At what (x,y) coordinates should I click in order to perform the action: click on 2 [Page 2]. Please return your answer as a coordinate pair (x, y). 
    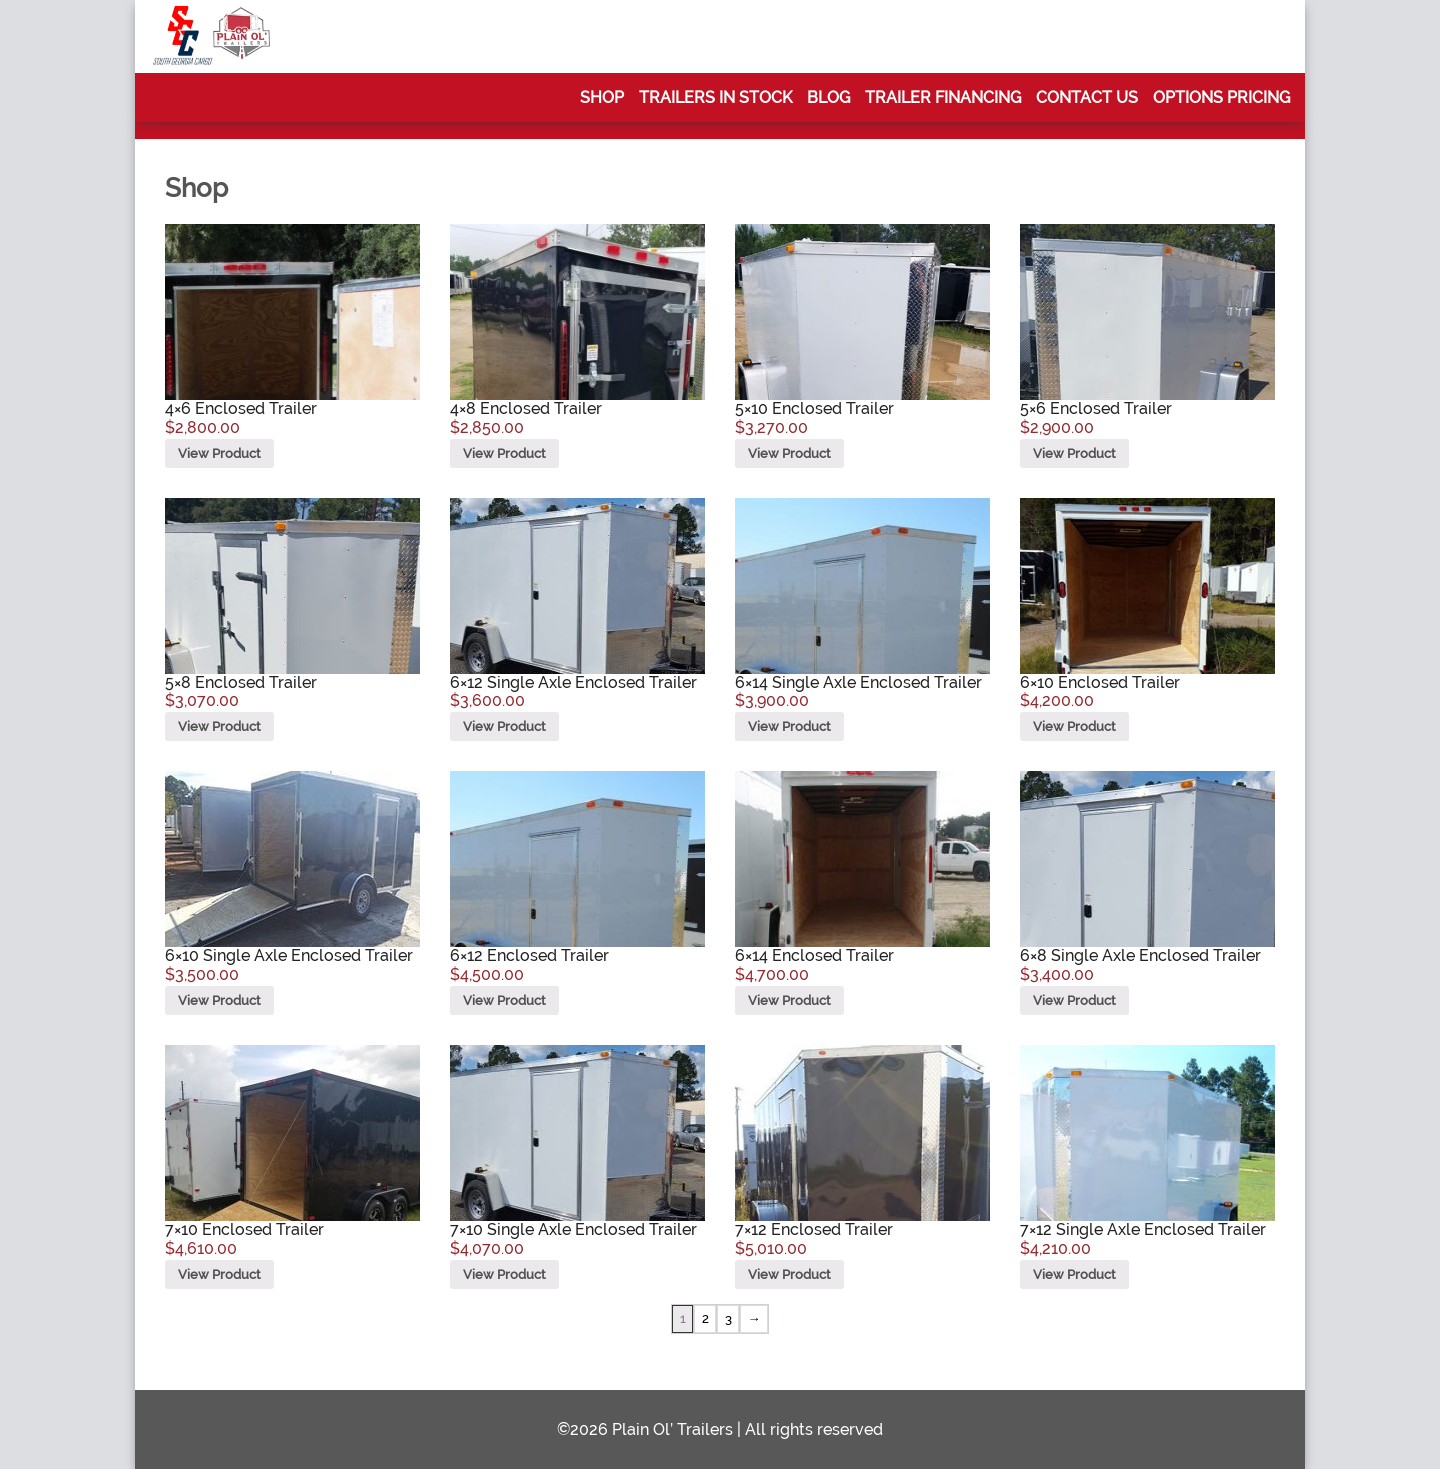
    Looking at the image, I should click on (705, 1318).